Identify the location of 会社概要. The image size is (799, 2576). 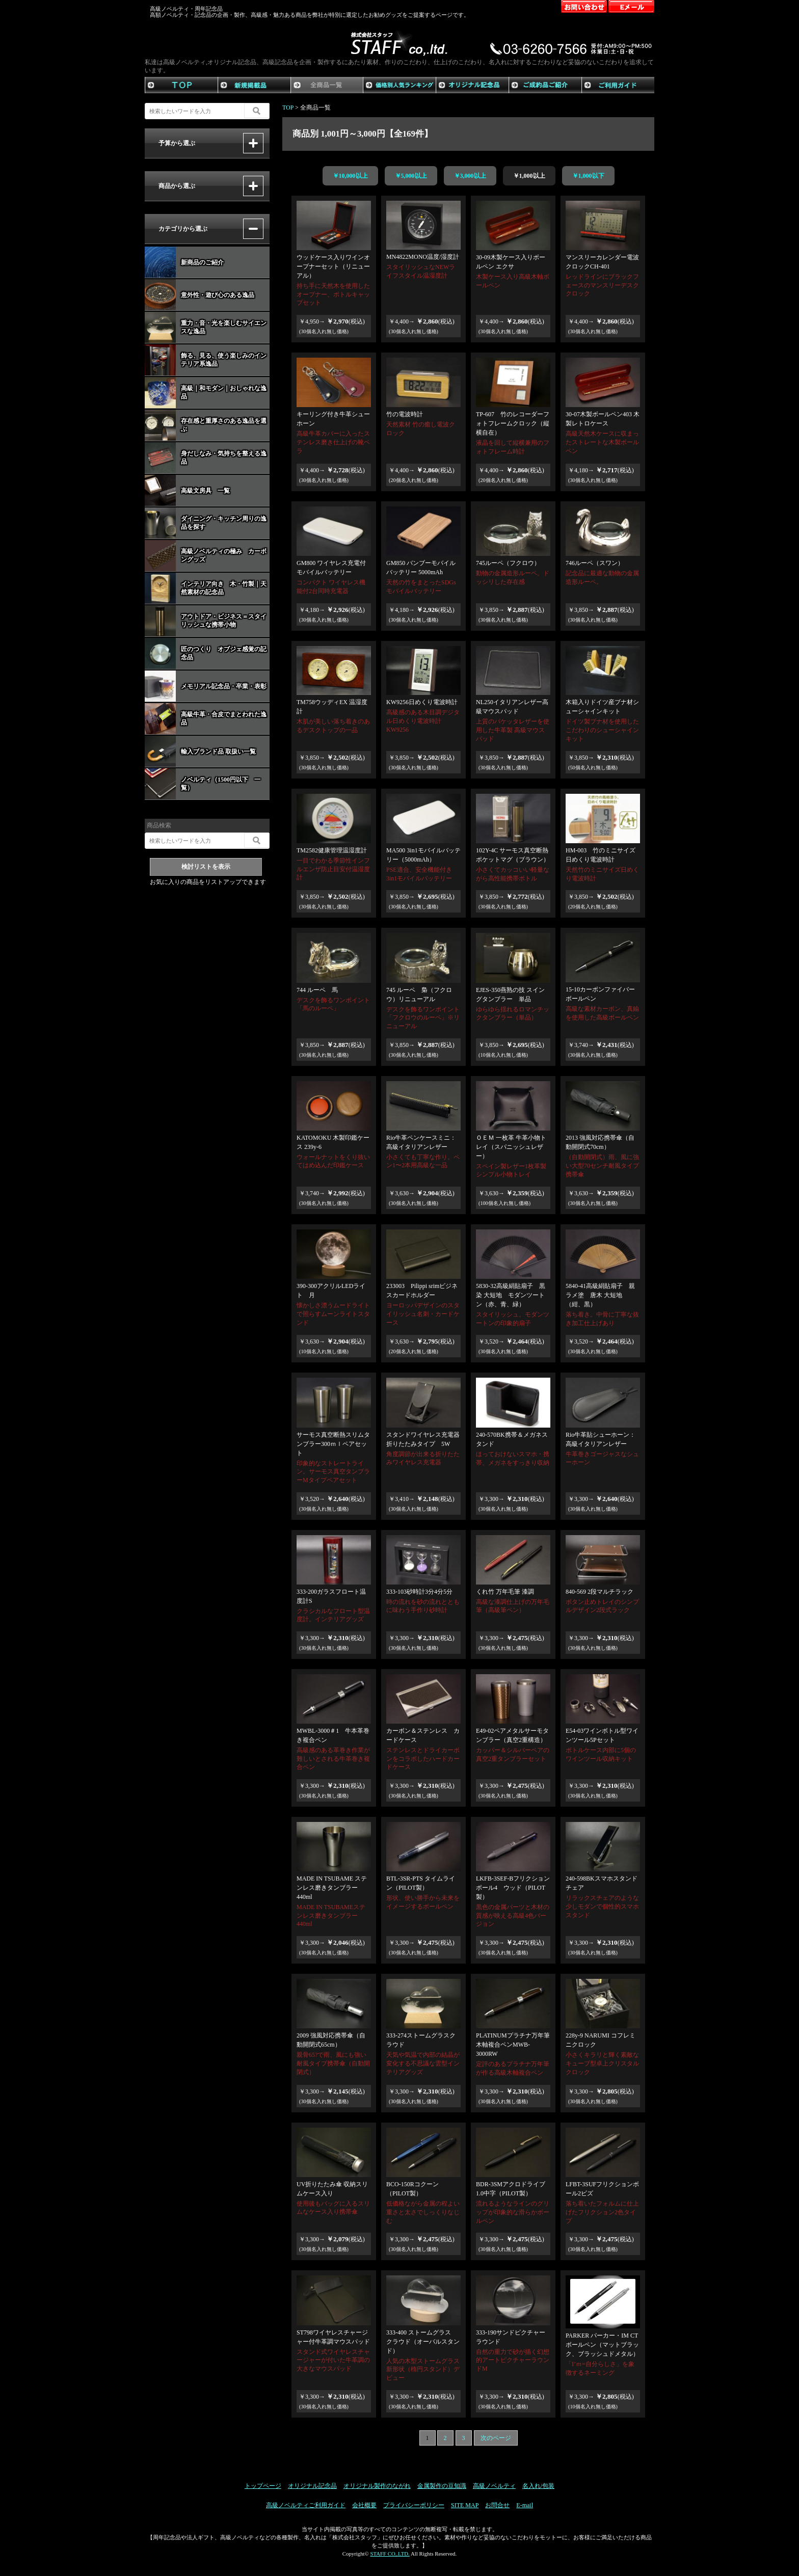
(364, 2505).